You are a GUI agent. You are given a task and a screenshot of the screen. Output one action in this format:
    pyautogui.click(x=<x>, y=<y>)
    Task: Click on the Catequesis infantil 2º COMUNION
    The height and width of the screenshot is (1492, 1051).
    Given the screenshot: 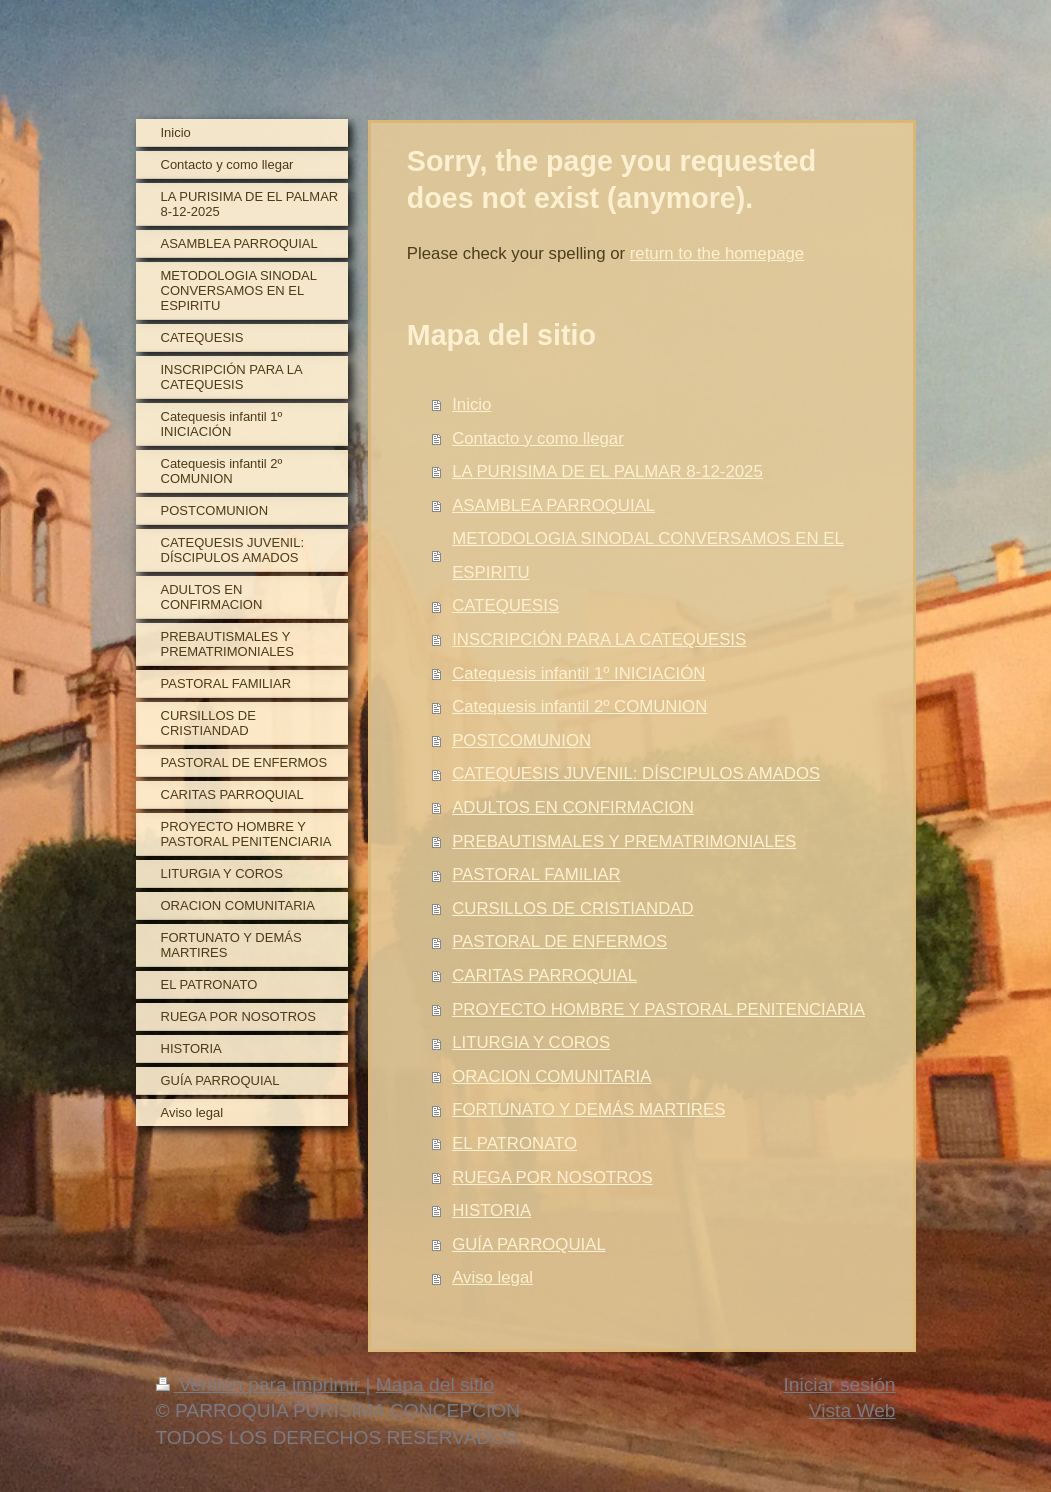 What is the action you would take?
    pyautogui.click(x=579, y=706)
    